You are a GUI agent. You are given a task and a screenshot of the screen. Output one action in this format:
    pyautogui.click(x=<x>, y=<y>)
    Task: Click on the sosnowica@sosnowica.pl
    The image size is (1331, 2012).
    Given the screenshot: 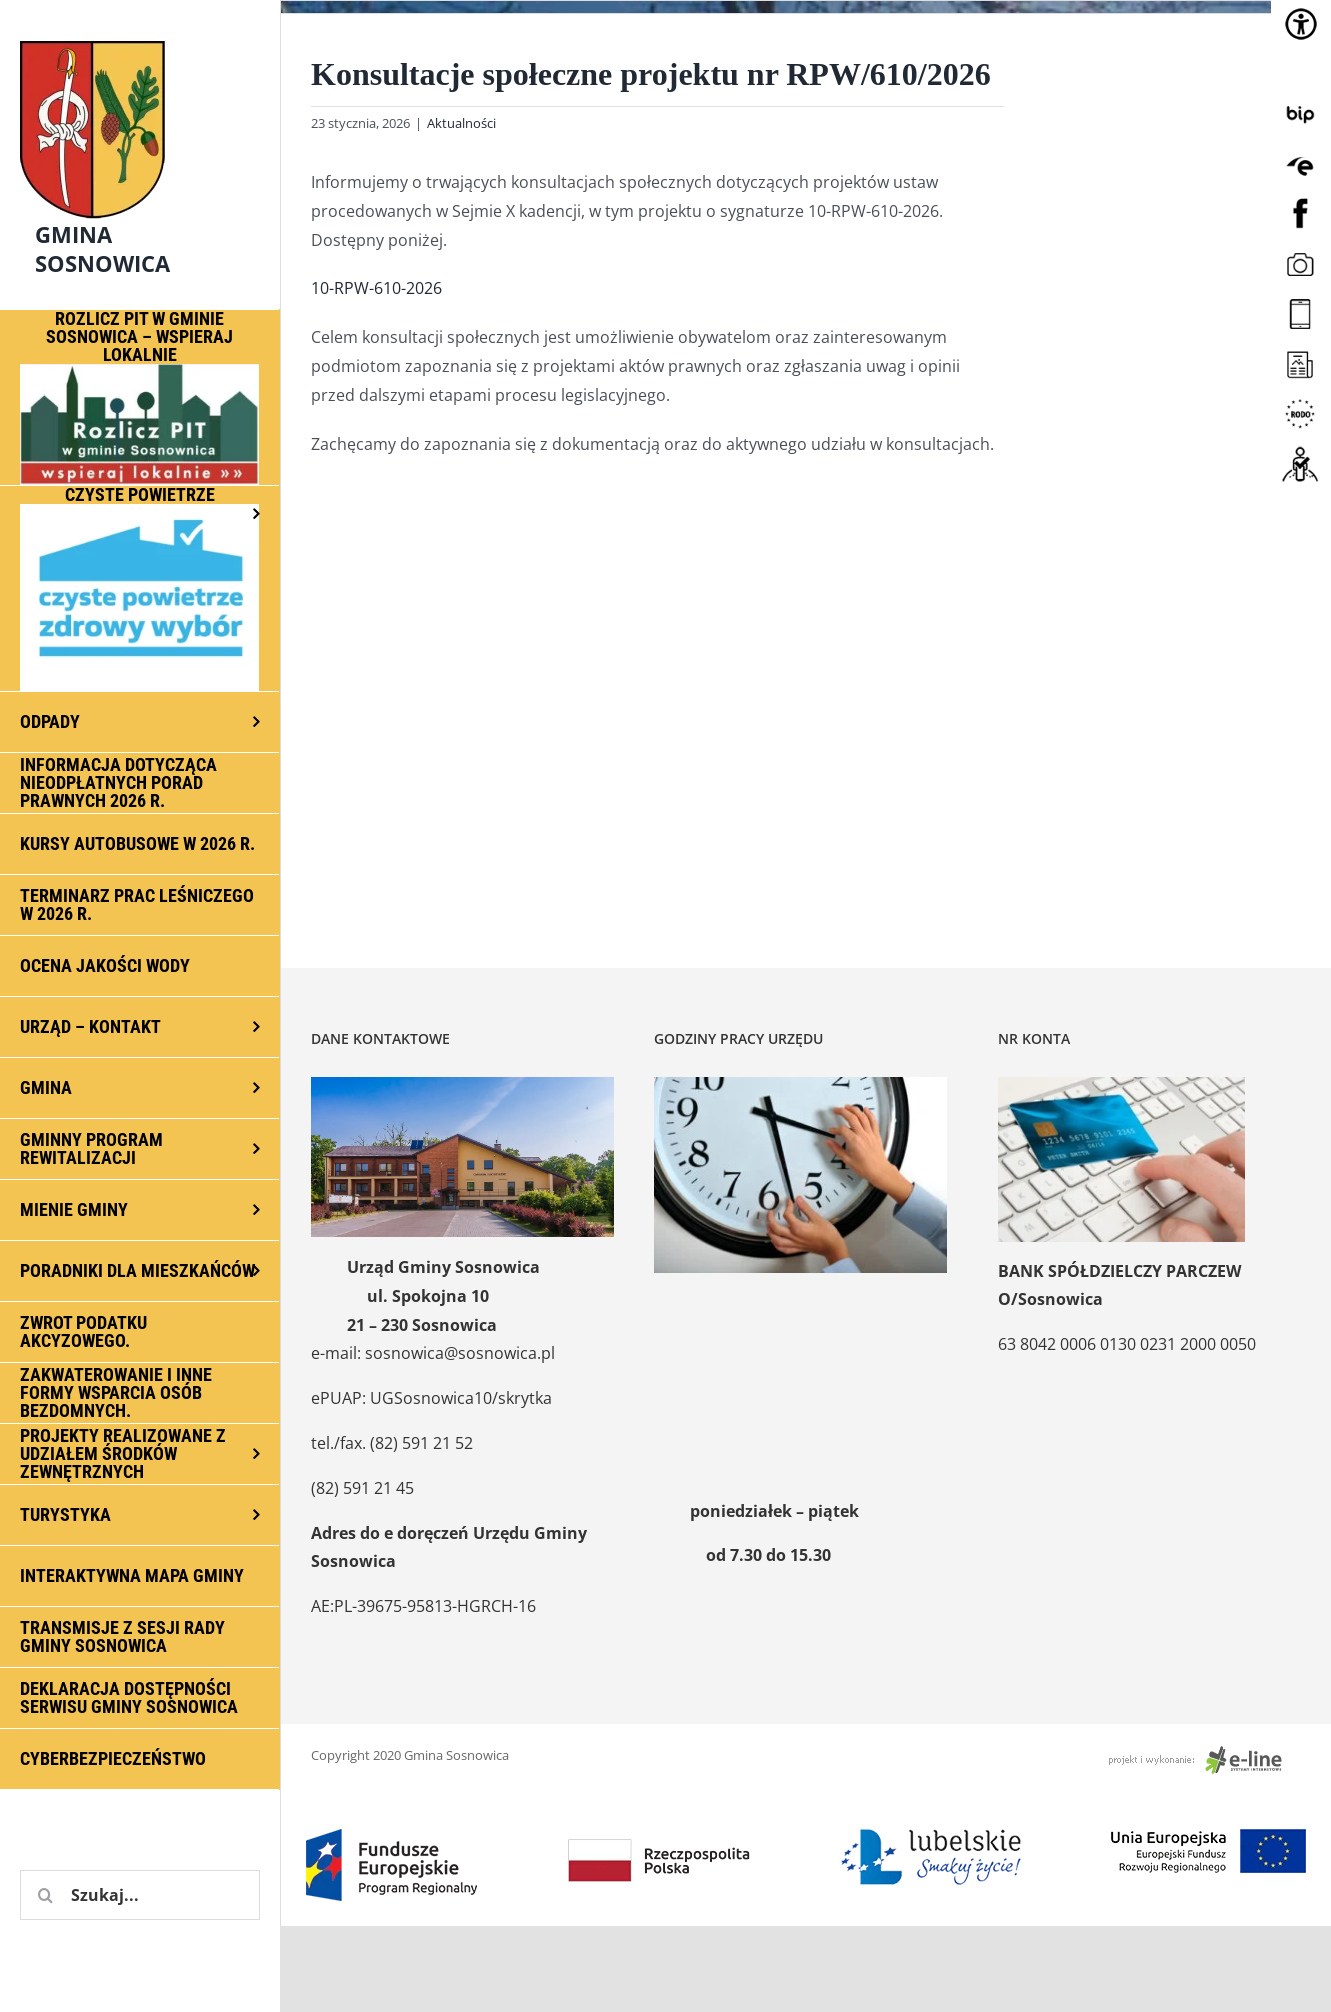 What is the action you would take?
    pyautogui.click(x=460, y=1353)
    